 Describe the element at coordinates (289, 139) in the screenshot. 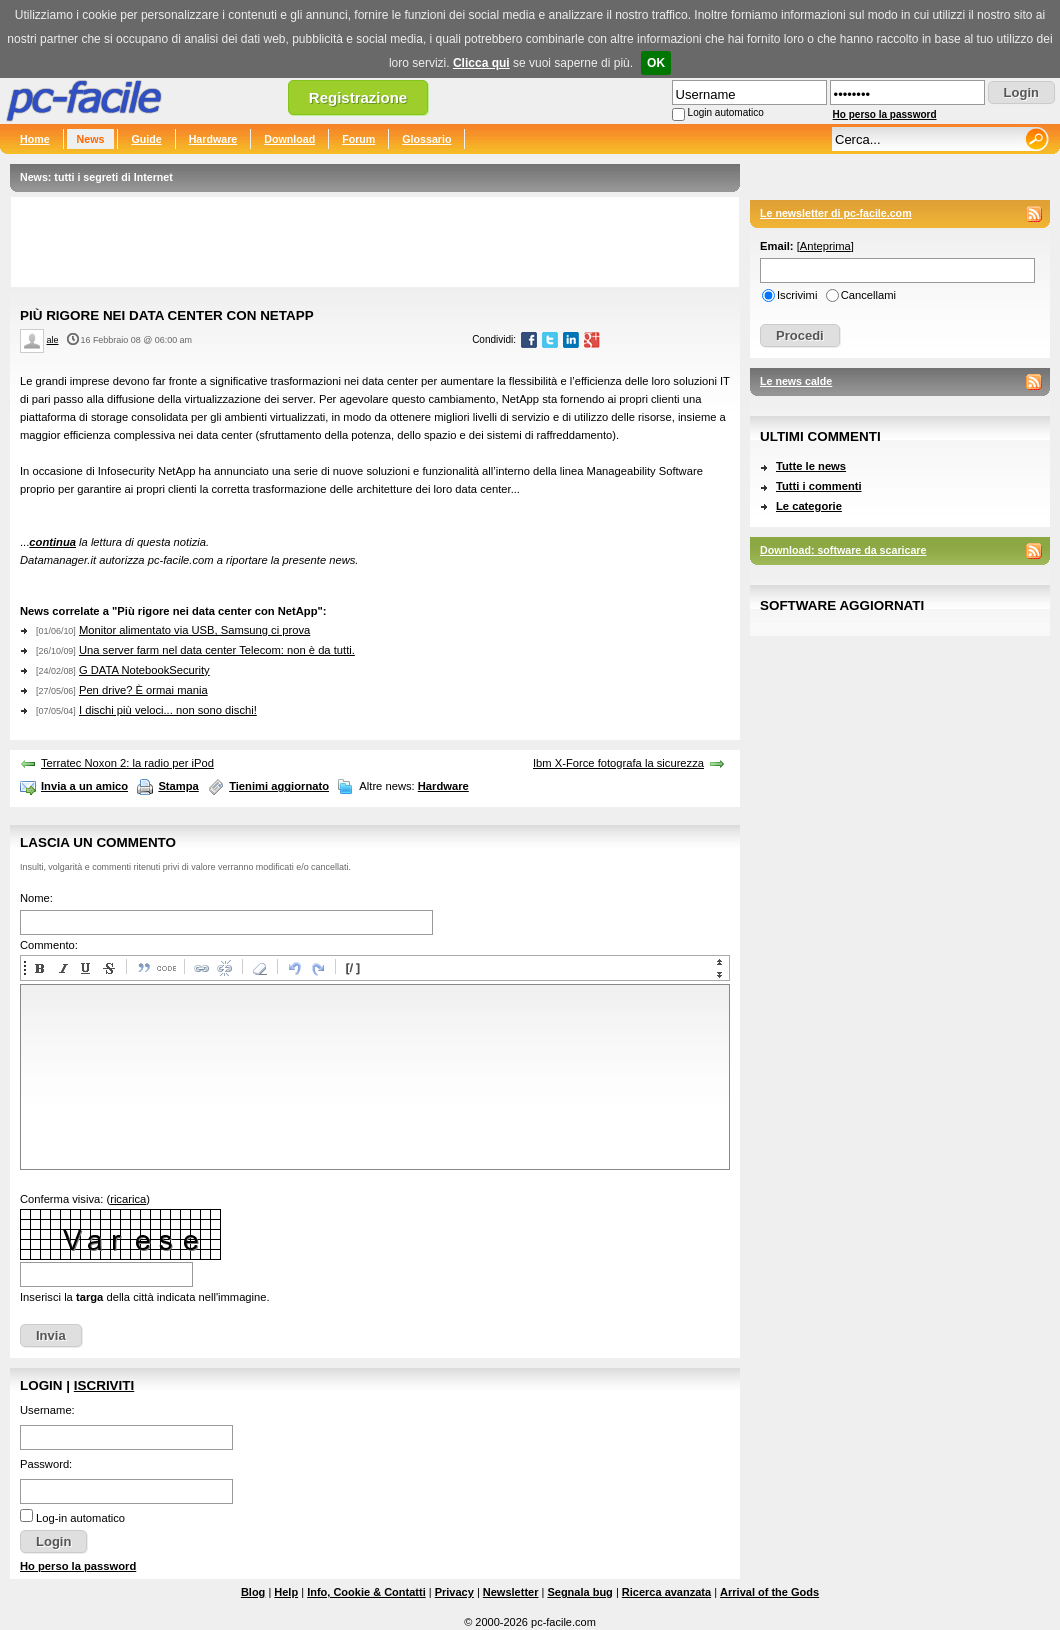

I see `Download` at that location.